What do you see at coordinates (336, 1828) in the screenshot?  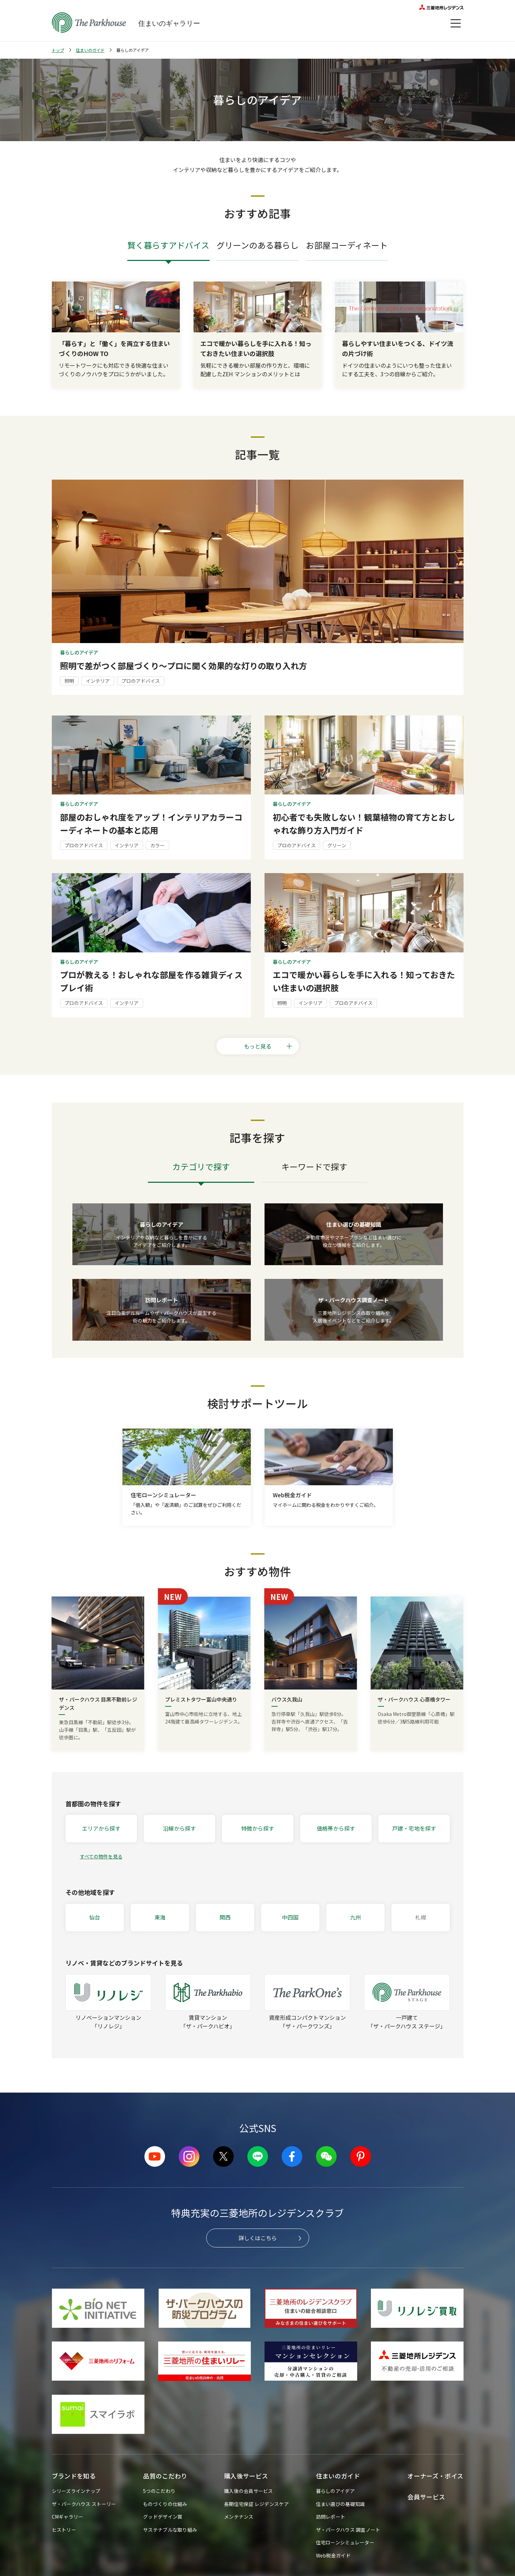 I see `価格帯から探す` at bounding box center [336, 1828].